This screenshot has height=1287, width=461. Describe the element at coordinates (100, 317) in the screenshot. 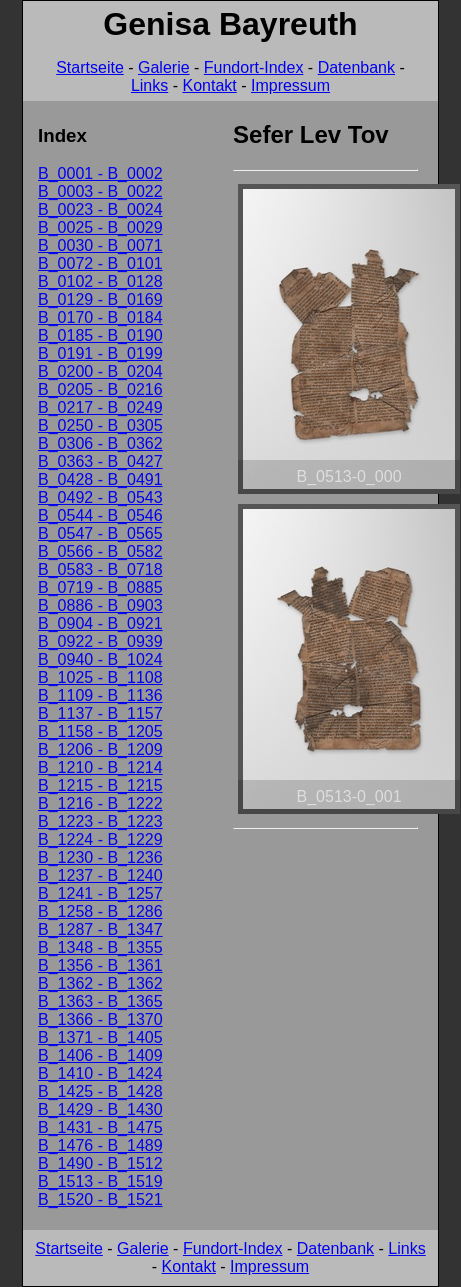

I see `B_0170 - B_0184` at that location.